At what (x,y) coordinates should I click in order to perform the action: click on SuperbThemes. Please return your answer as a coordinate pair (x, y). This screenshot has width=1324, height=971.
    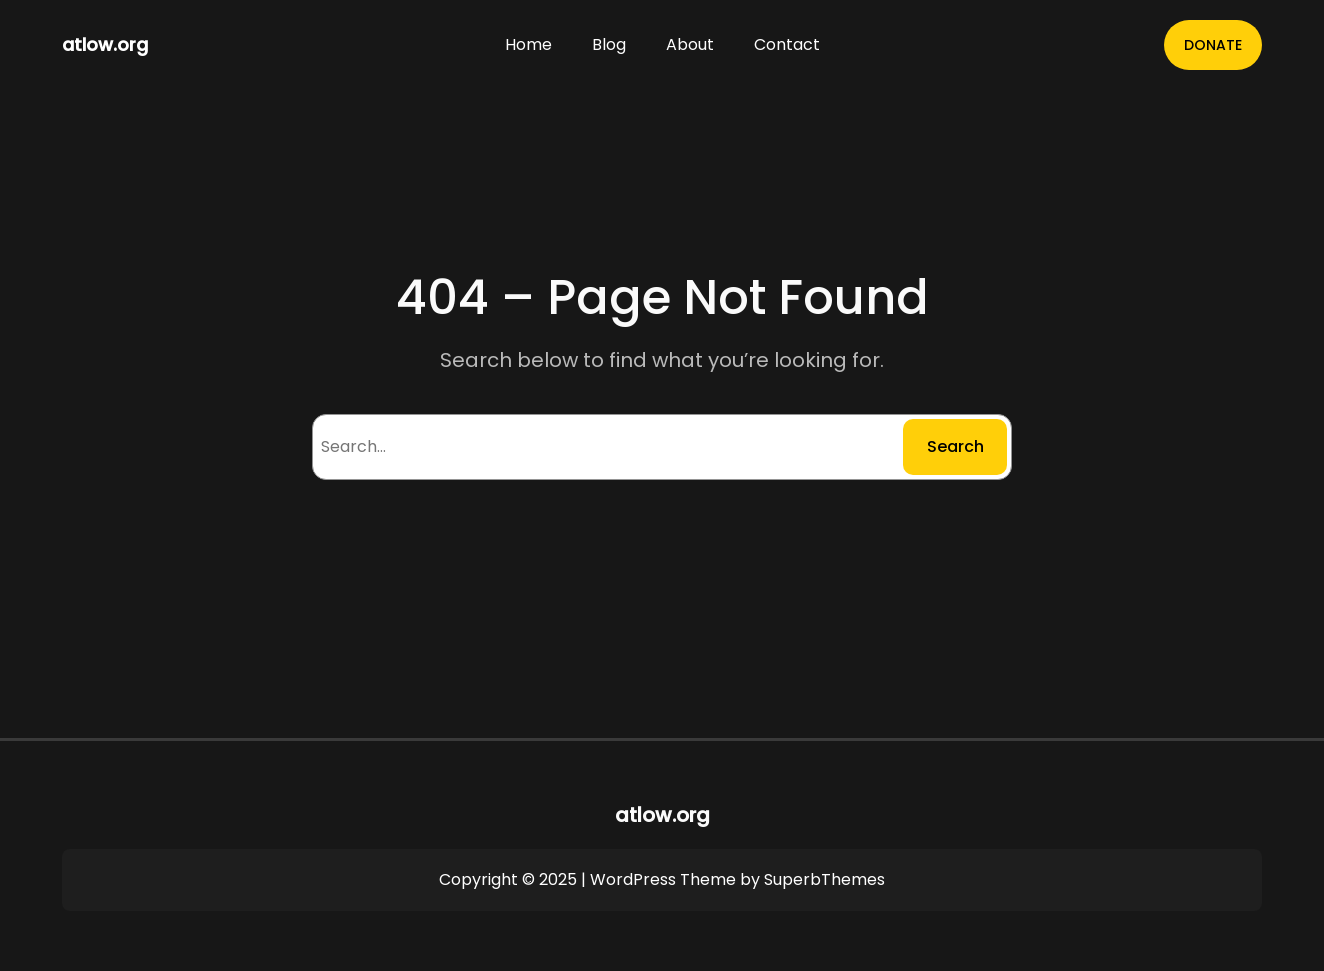
    Looking at the image, I should click on (824, 879).